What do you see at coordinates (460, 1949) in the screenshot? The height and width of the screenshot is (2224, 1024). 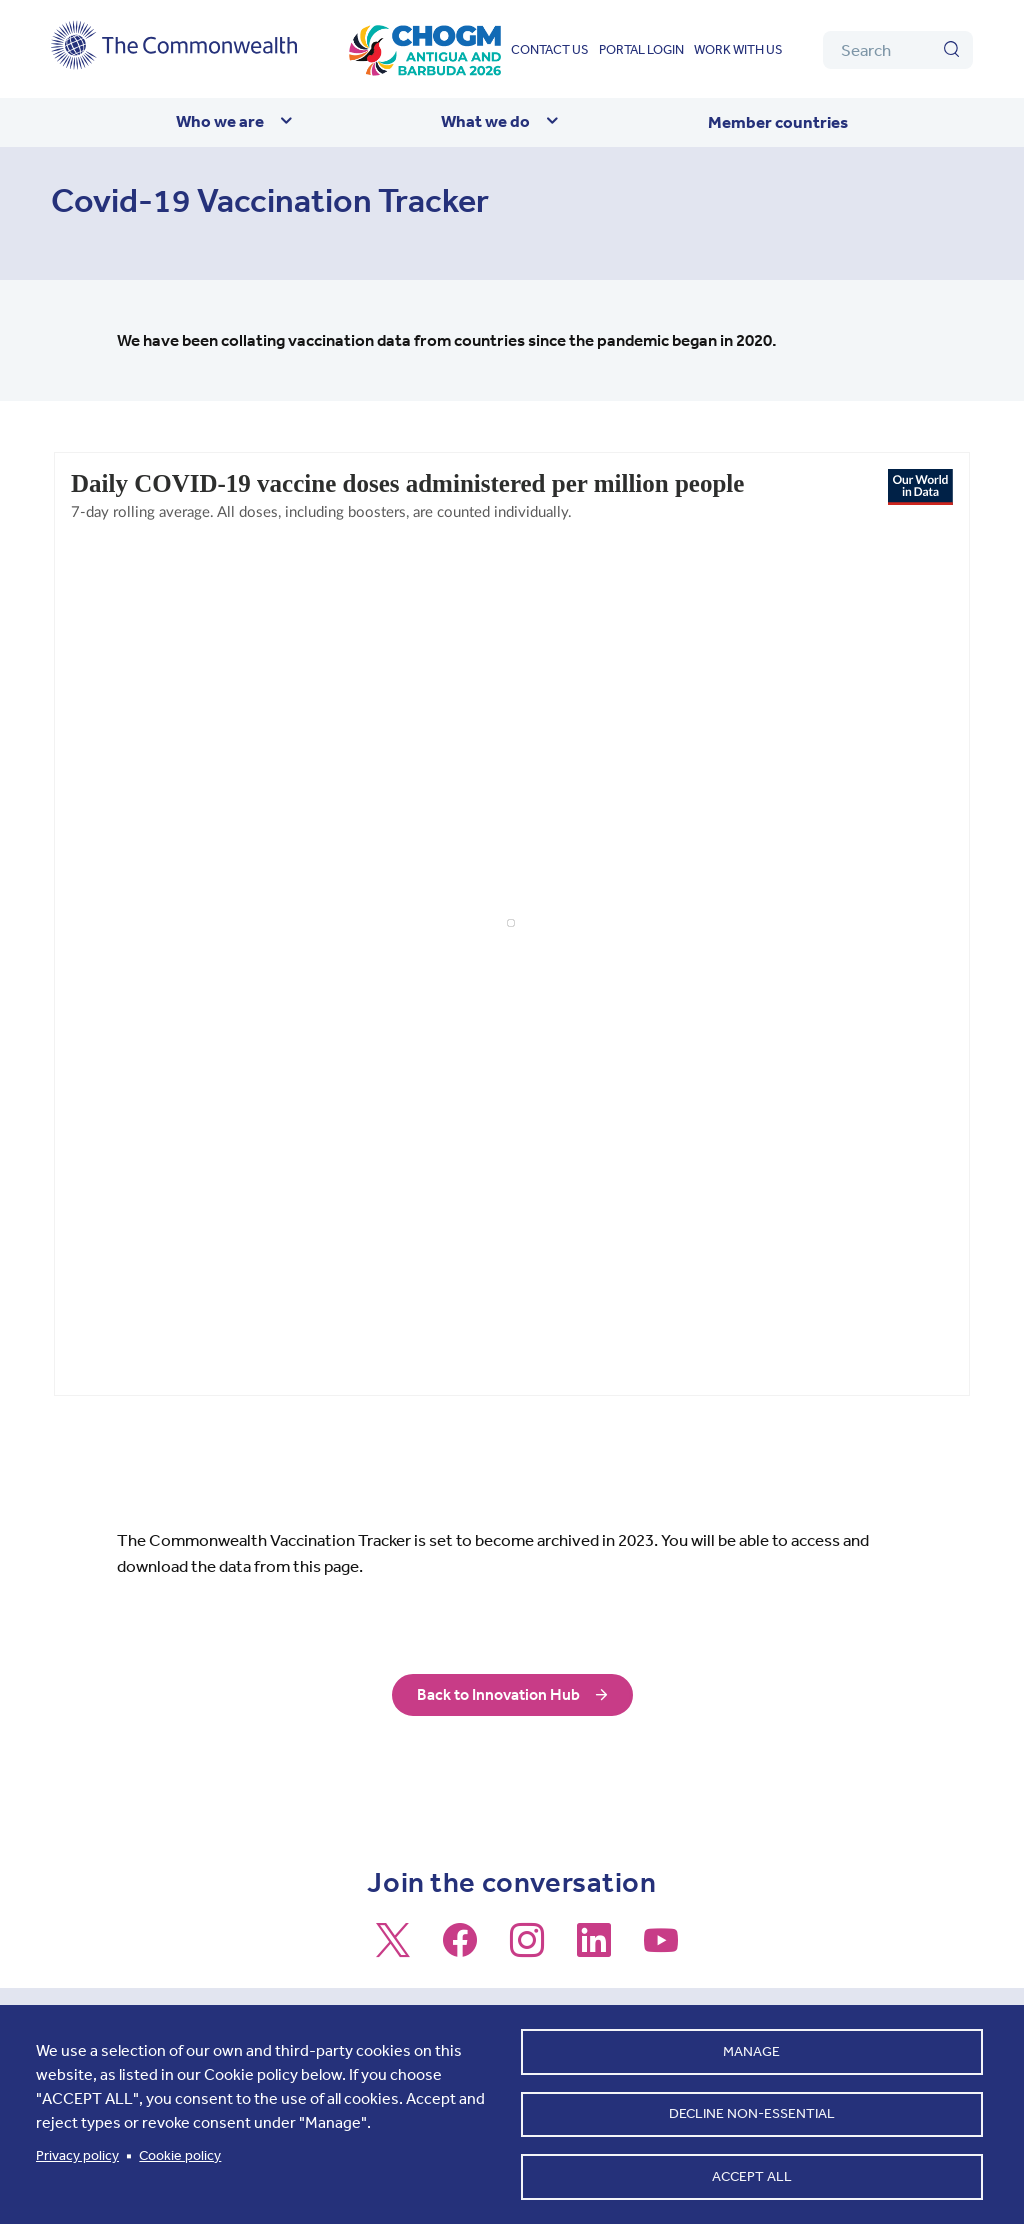 I see `[Follow us on Facebook]` at bounding box center [460, 1949].